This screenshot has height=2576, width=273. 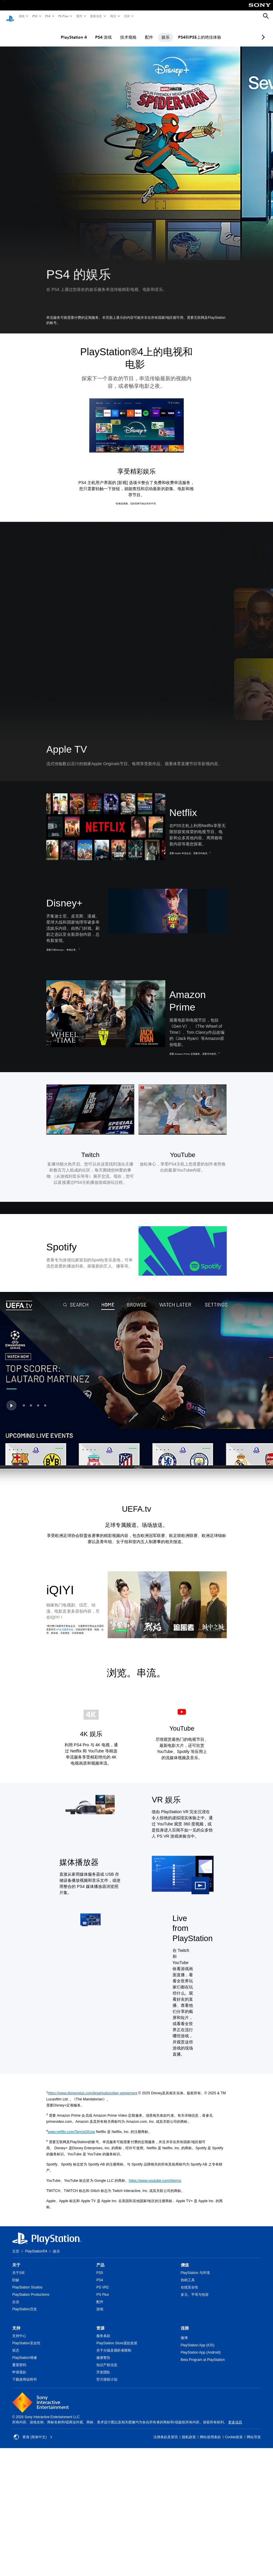 I want to click on 开发团队, so click(x=103, y=2367).